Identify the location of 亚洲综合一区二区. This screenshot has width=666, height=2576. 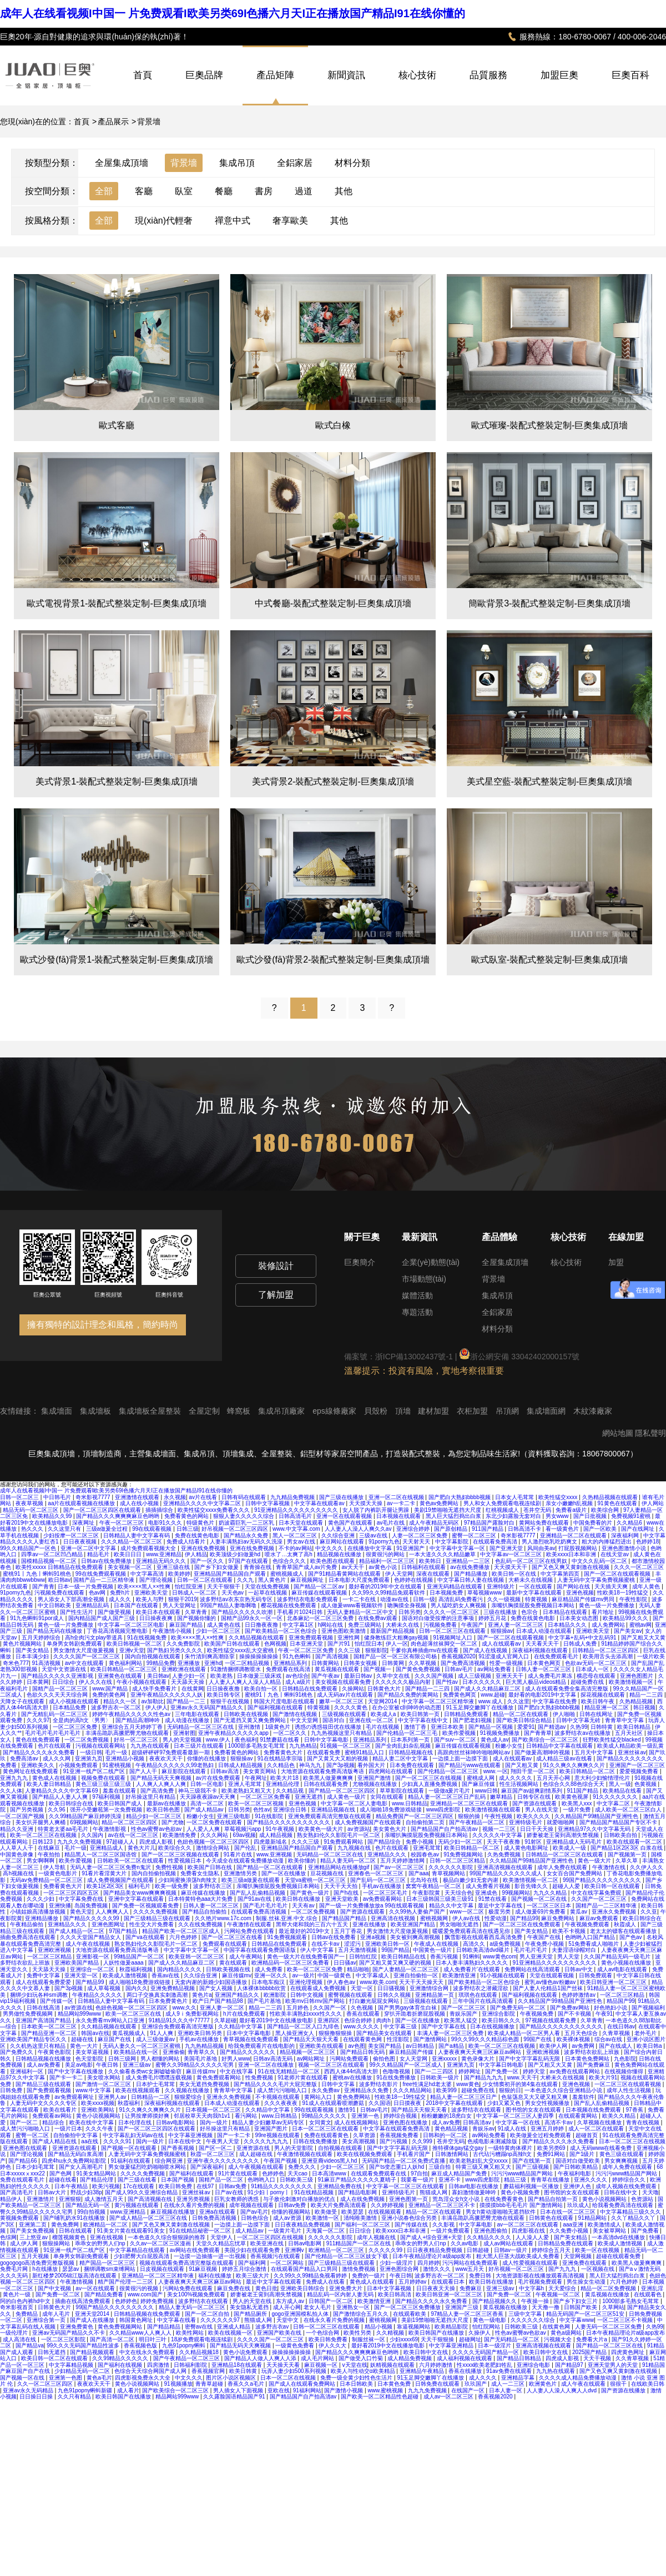
(93, 1969).